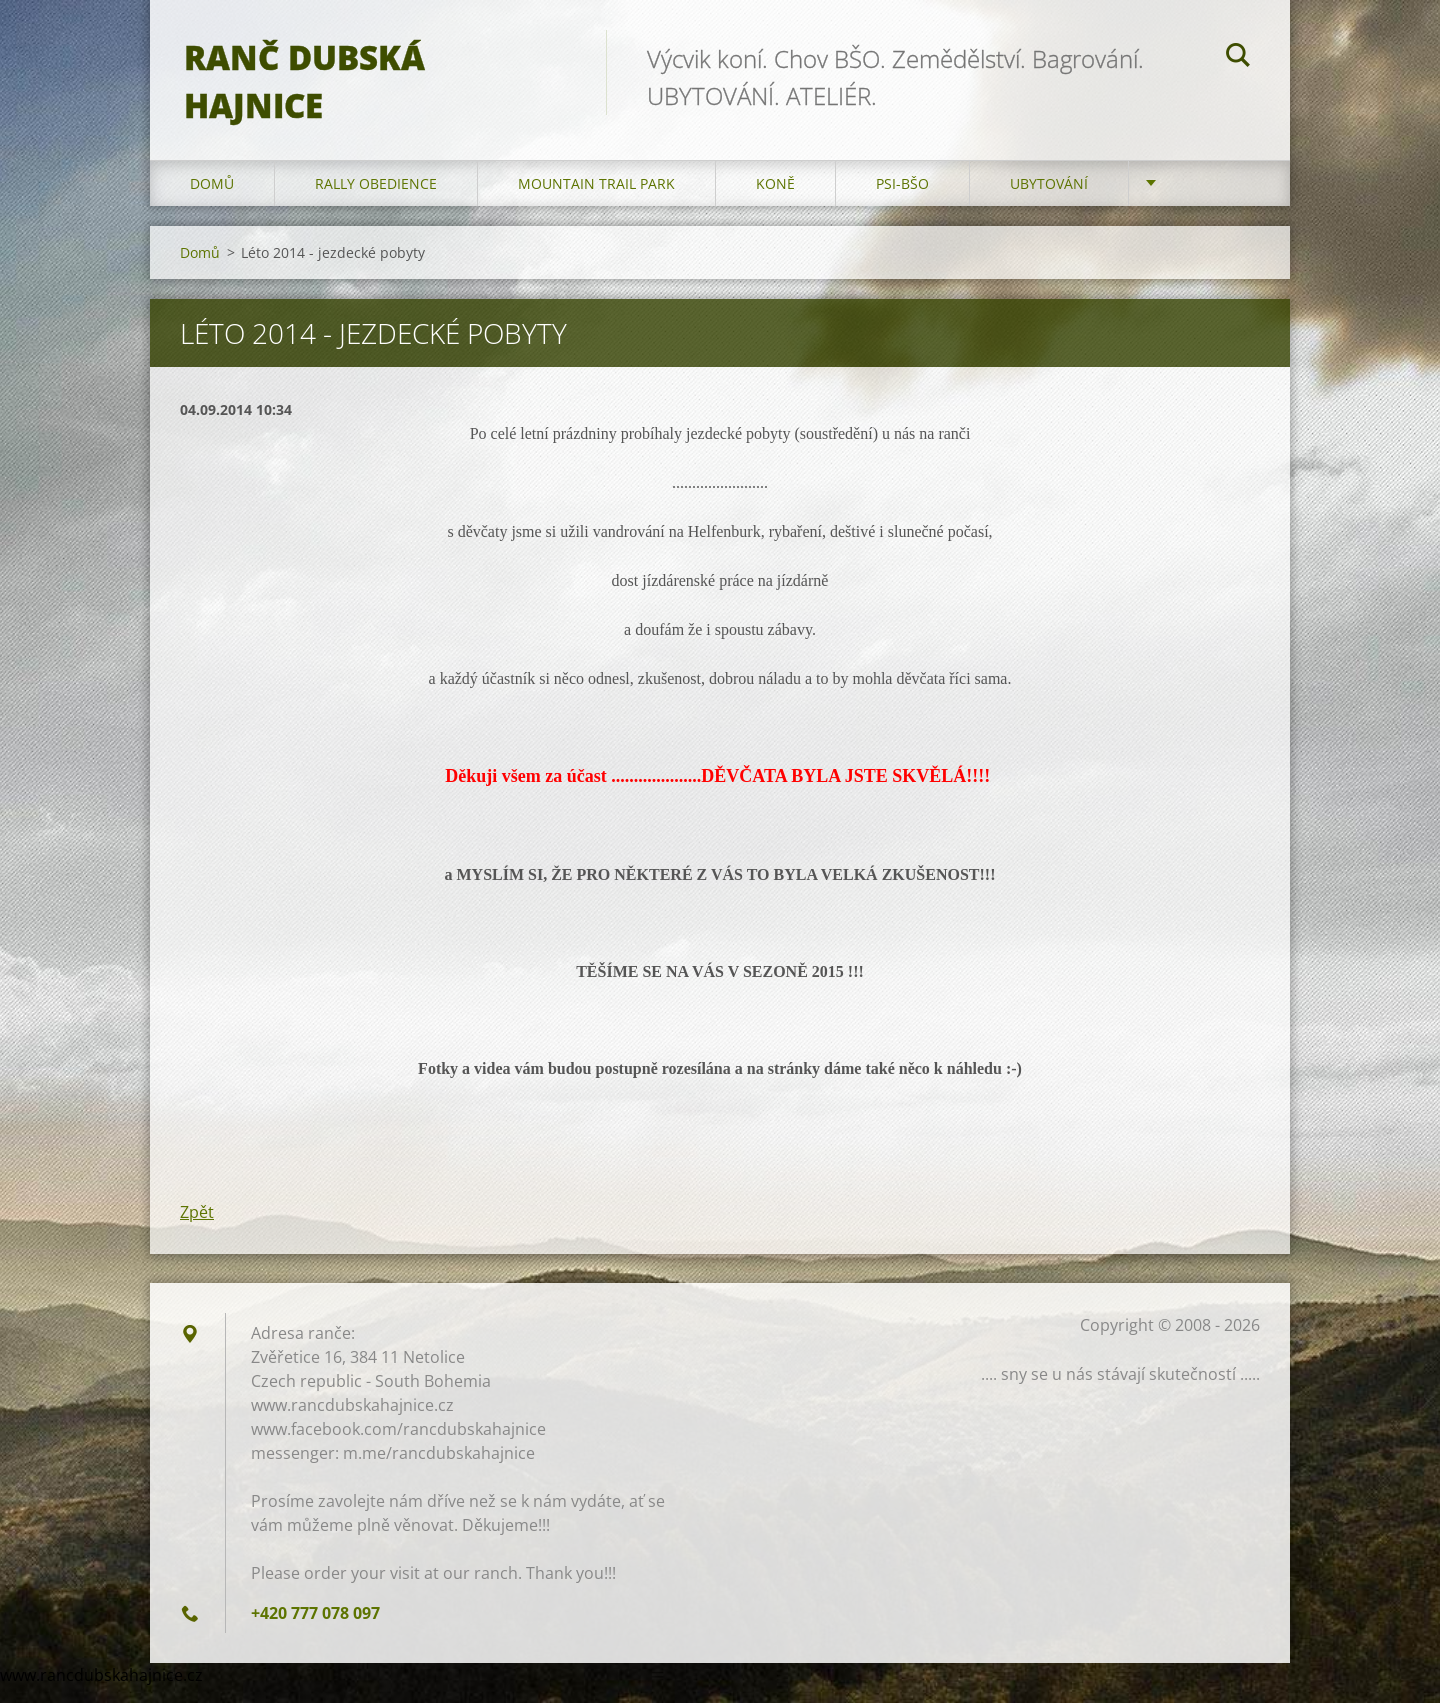  Describe the element at coordinates (1049, 199) in the screenshot. I see `Ubytování` at that location.